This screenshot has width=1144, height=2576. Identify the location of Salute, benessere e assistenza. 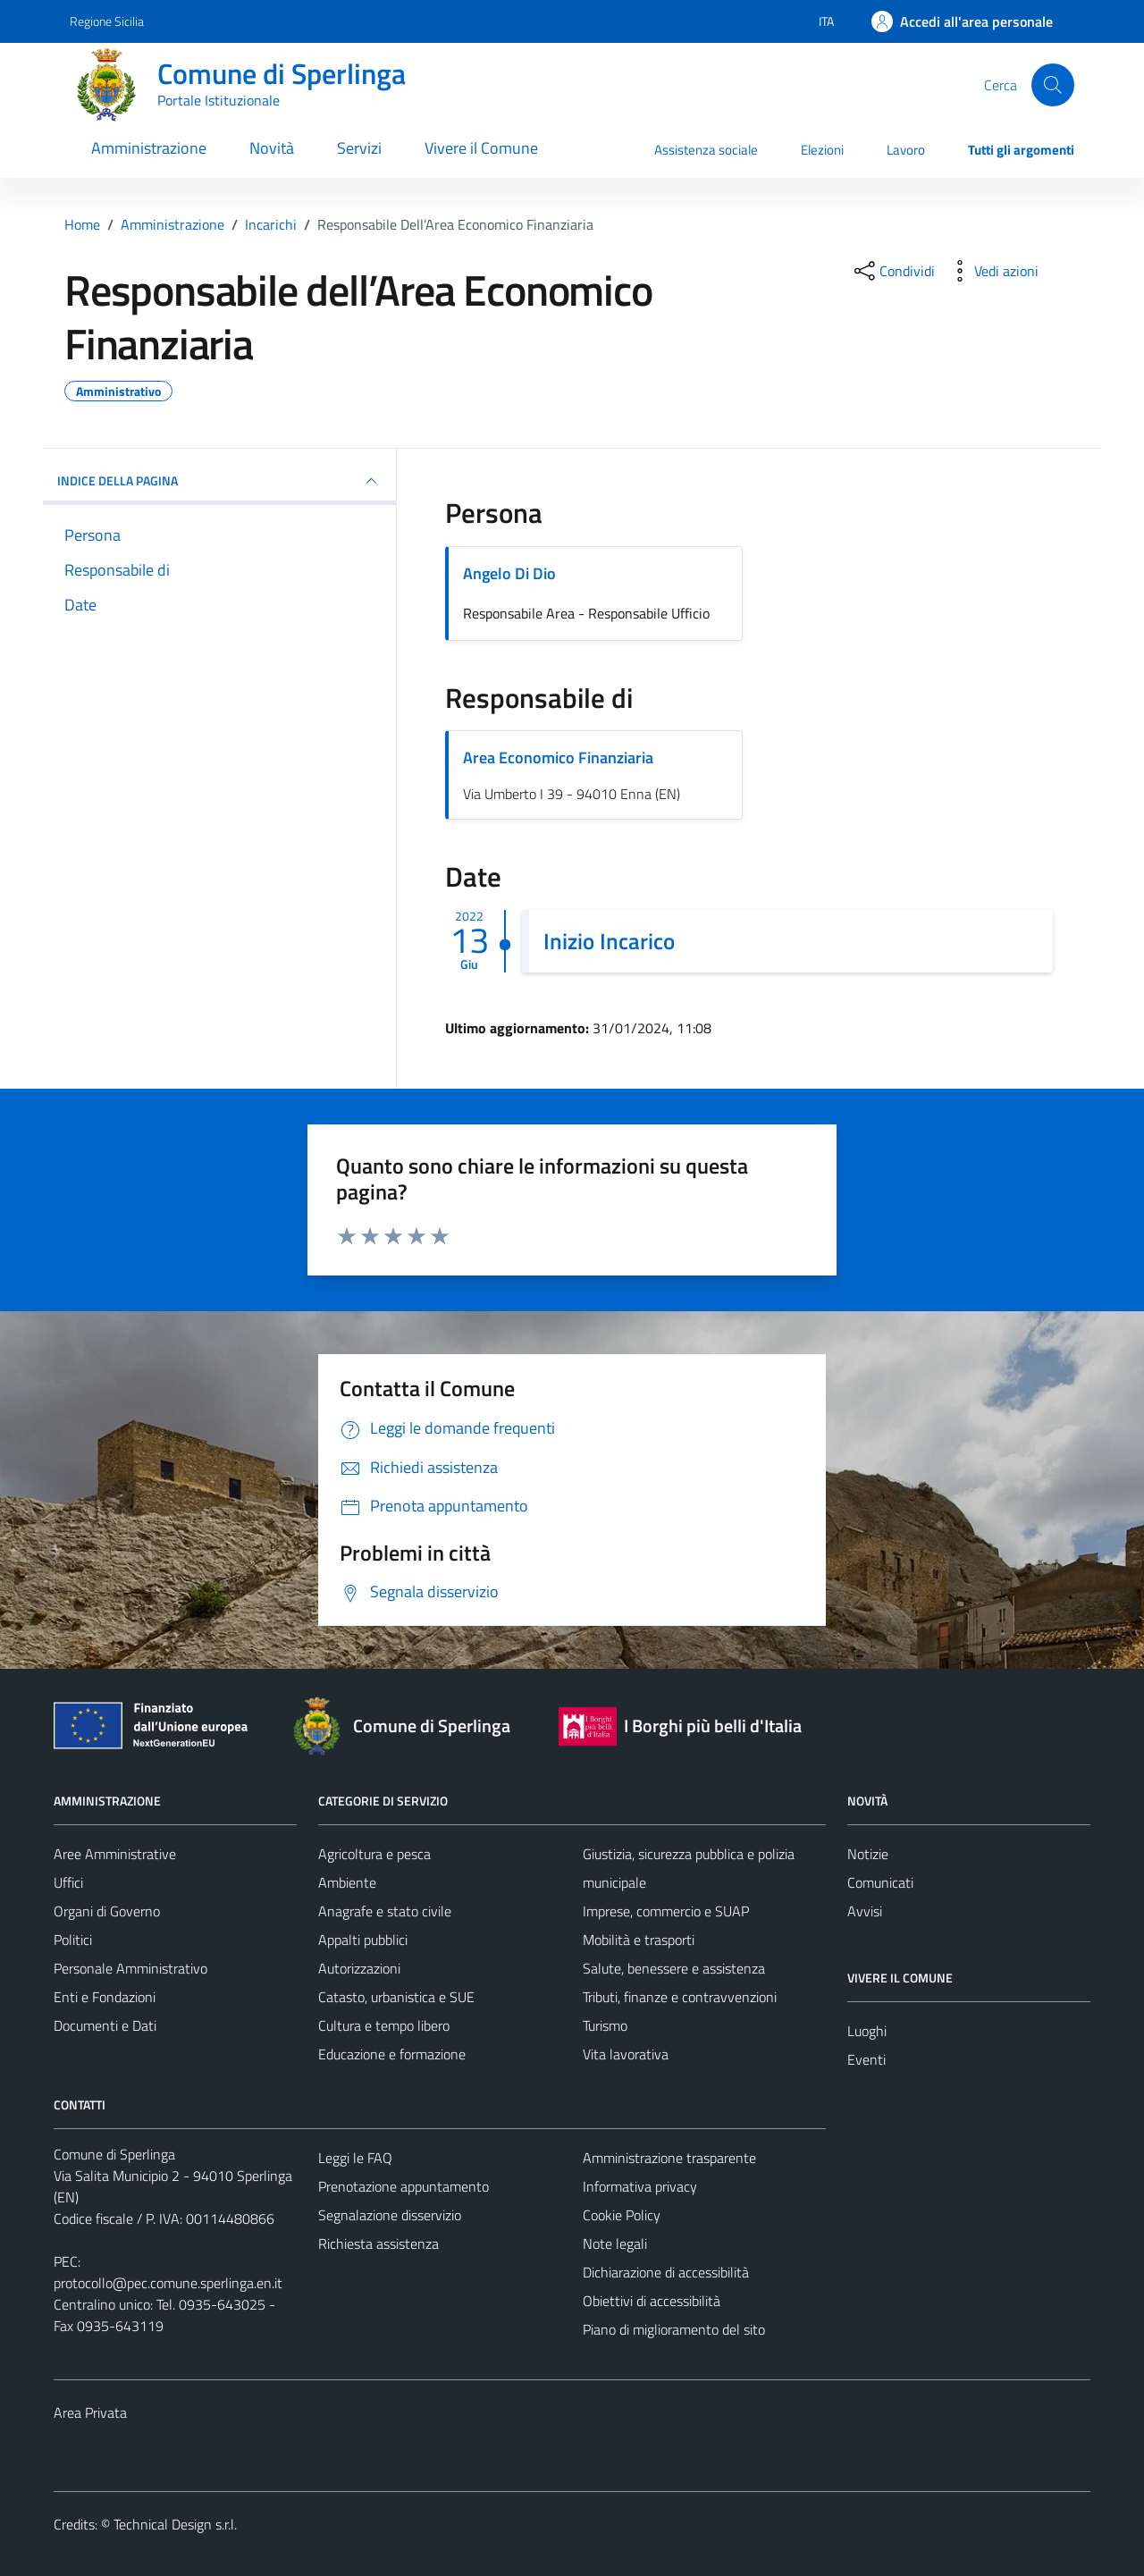
(674, 1968).